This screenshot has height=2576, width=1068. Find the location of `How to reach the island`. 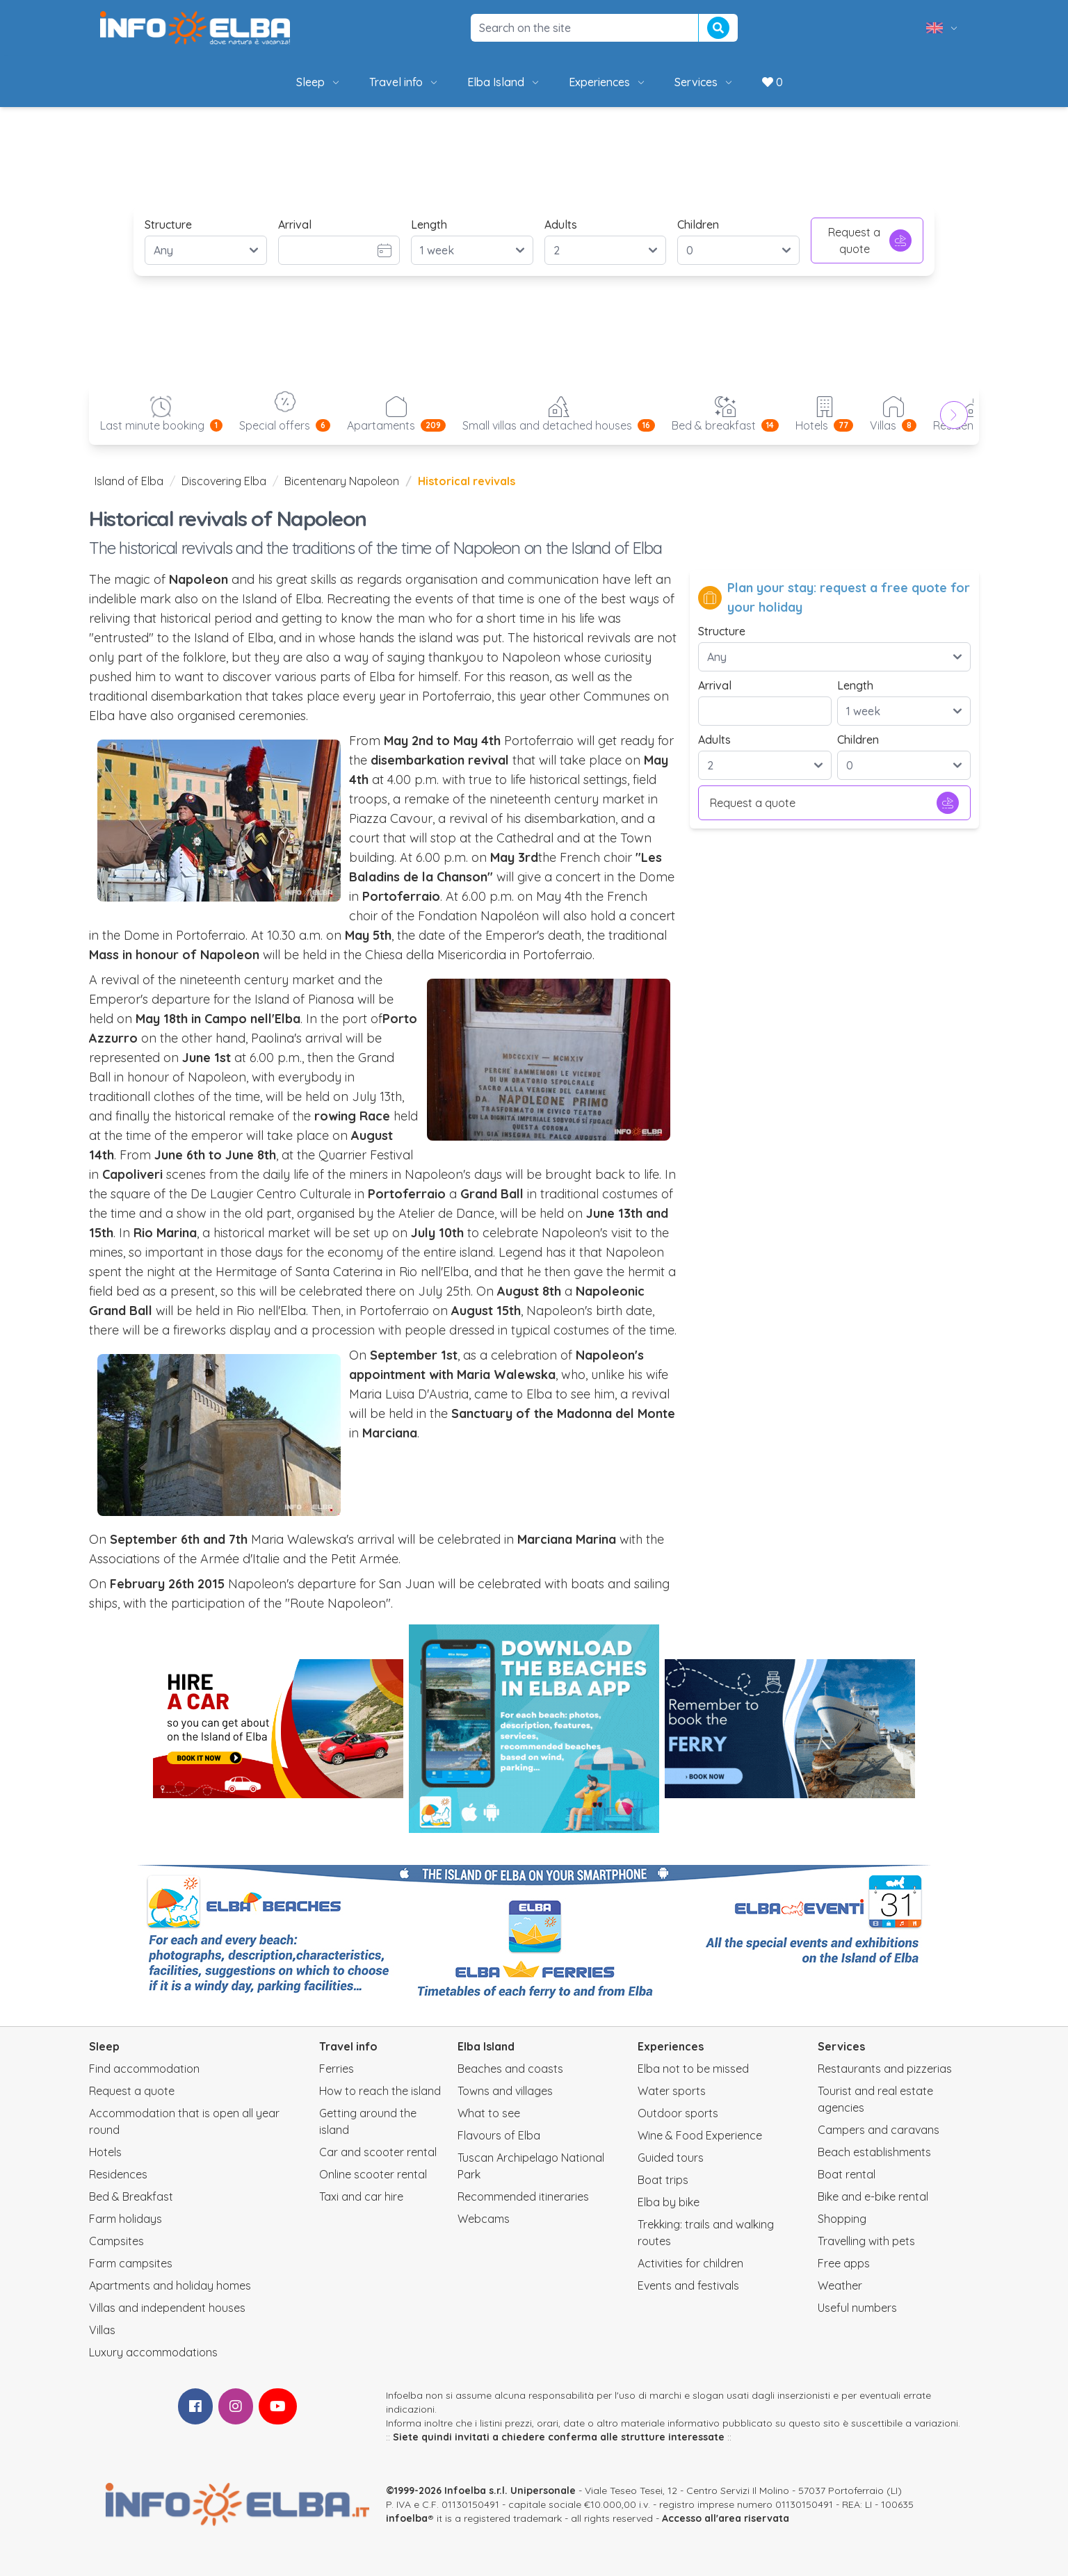

How to reach the island is located at coordinates (380, 2091).